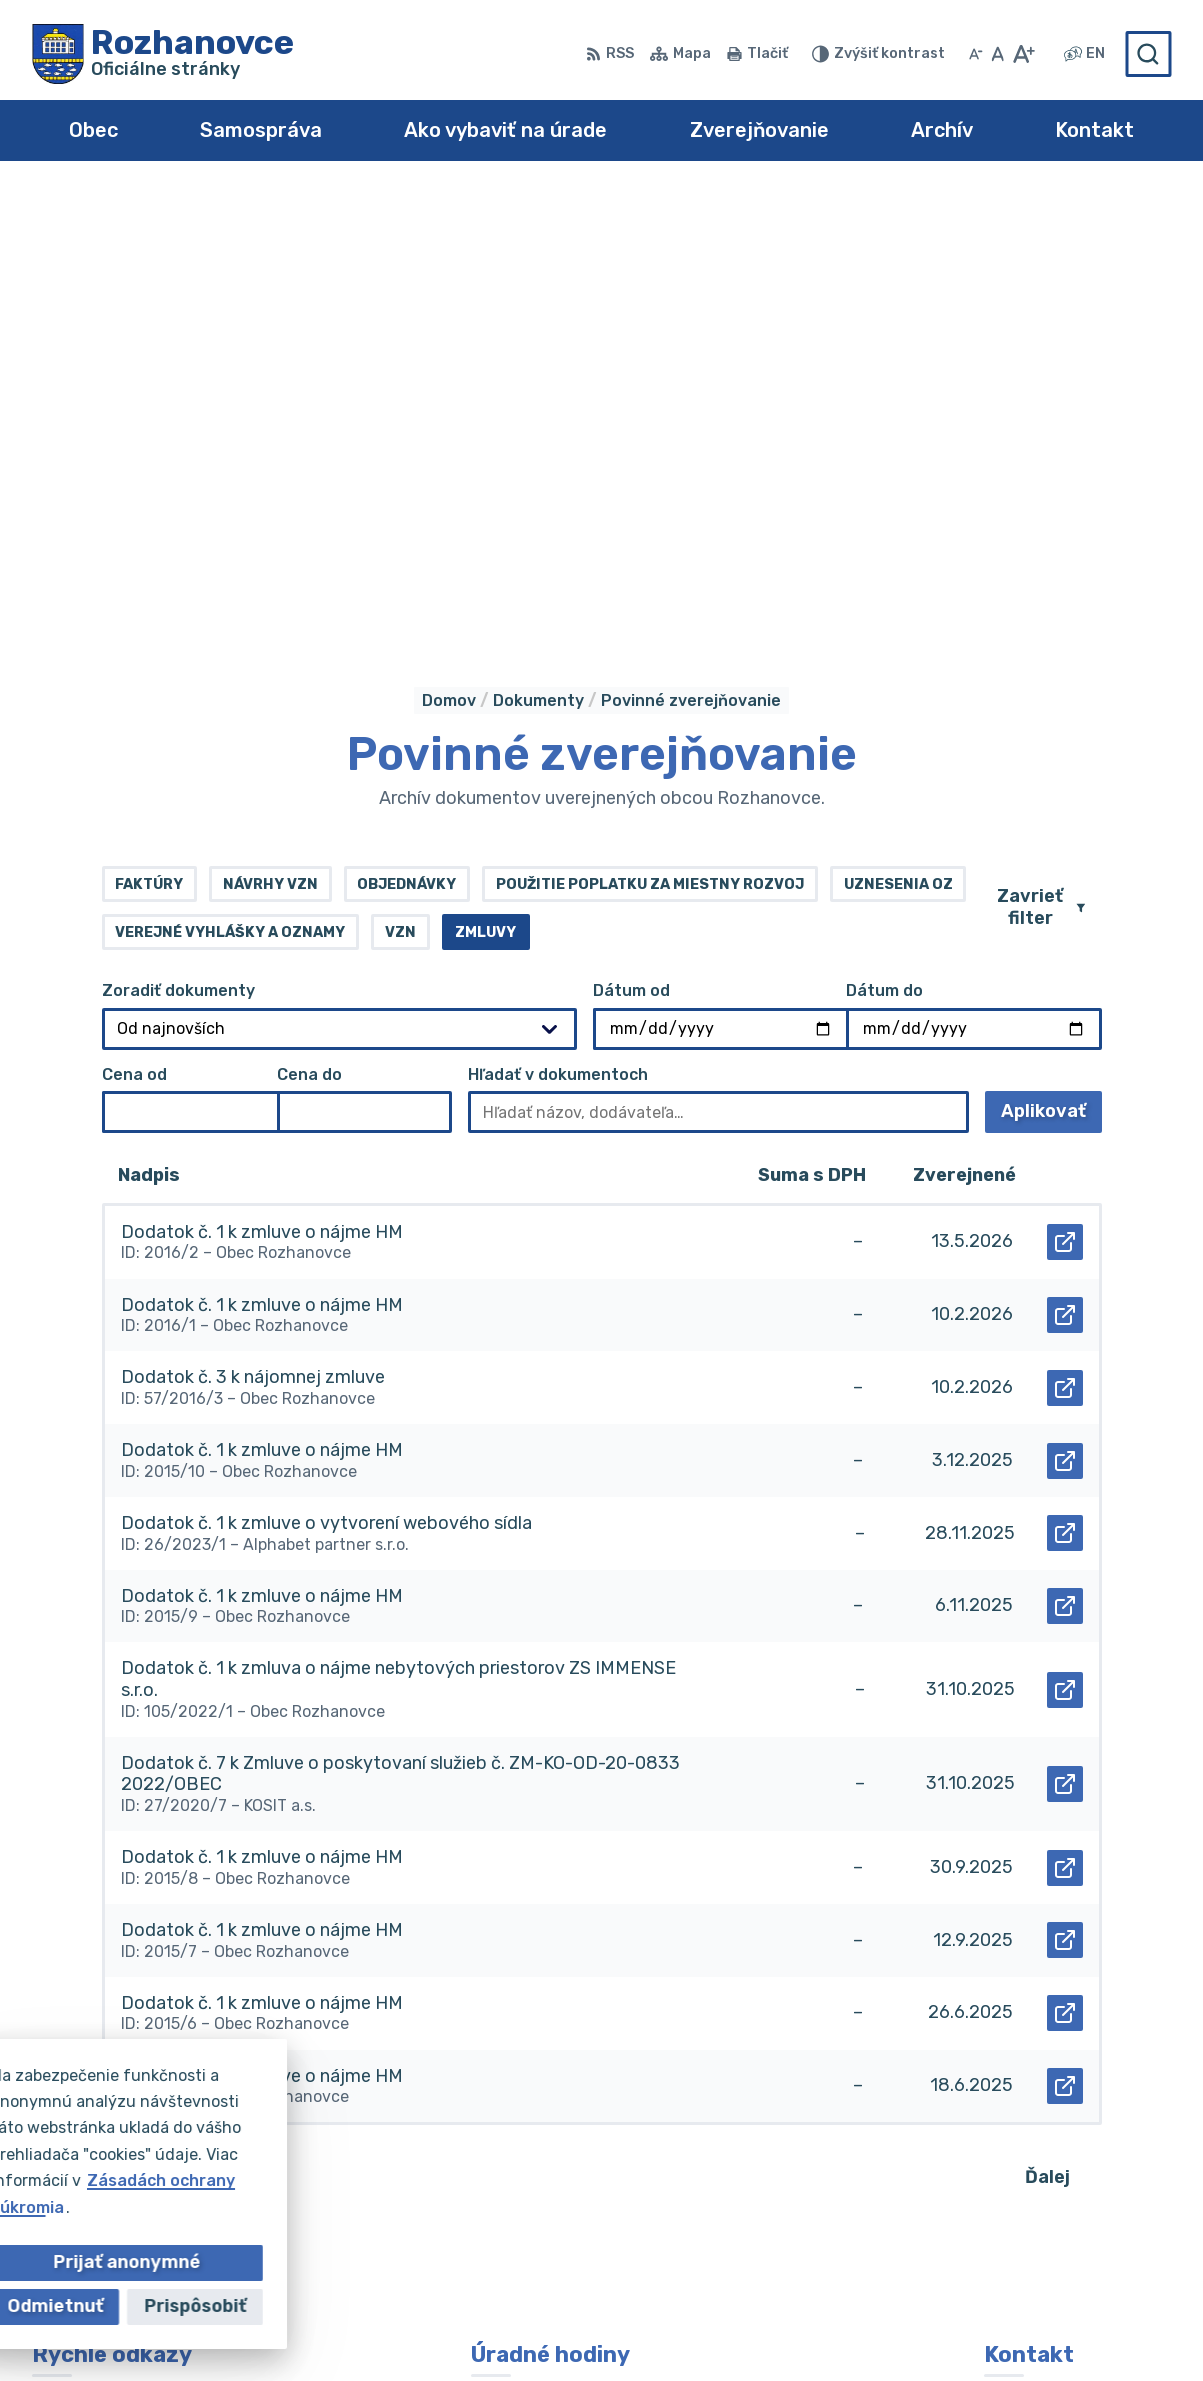  What do you see at coordinates (406, 435) in the screenshot?
I see `Objednávky [tab]` at bounding box center [406, 435].